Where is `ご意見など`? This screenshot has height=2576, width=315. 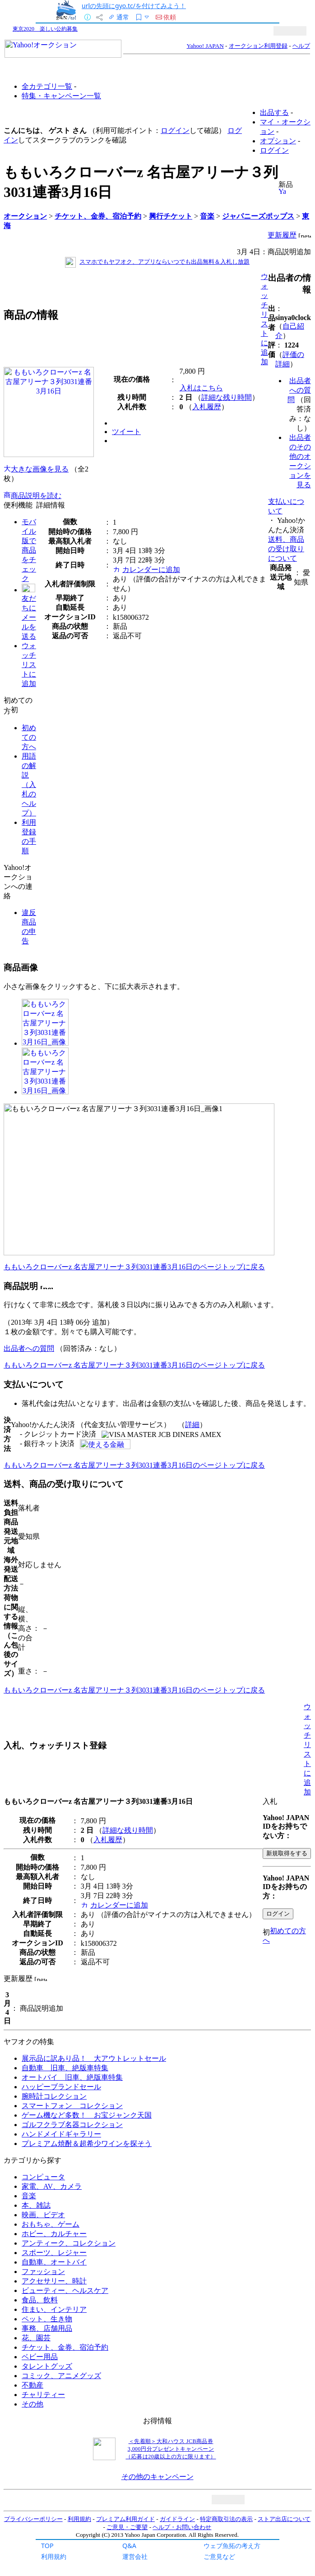
ご意見など is located at coordinates (219, 2556).